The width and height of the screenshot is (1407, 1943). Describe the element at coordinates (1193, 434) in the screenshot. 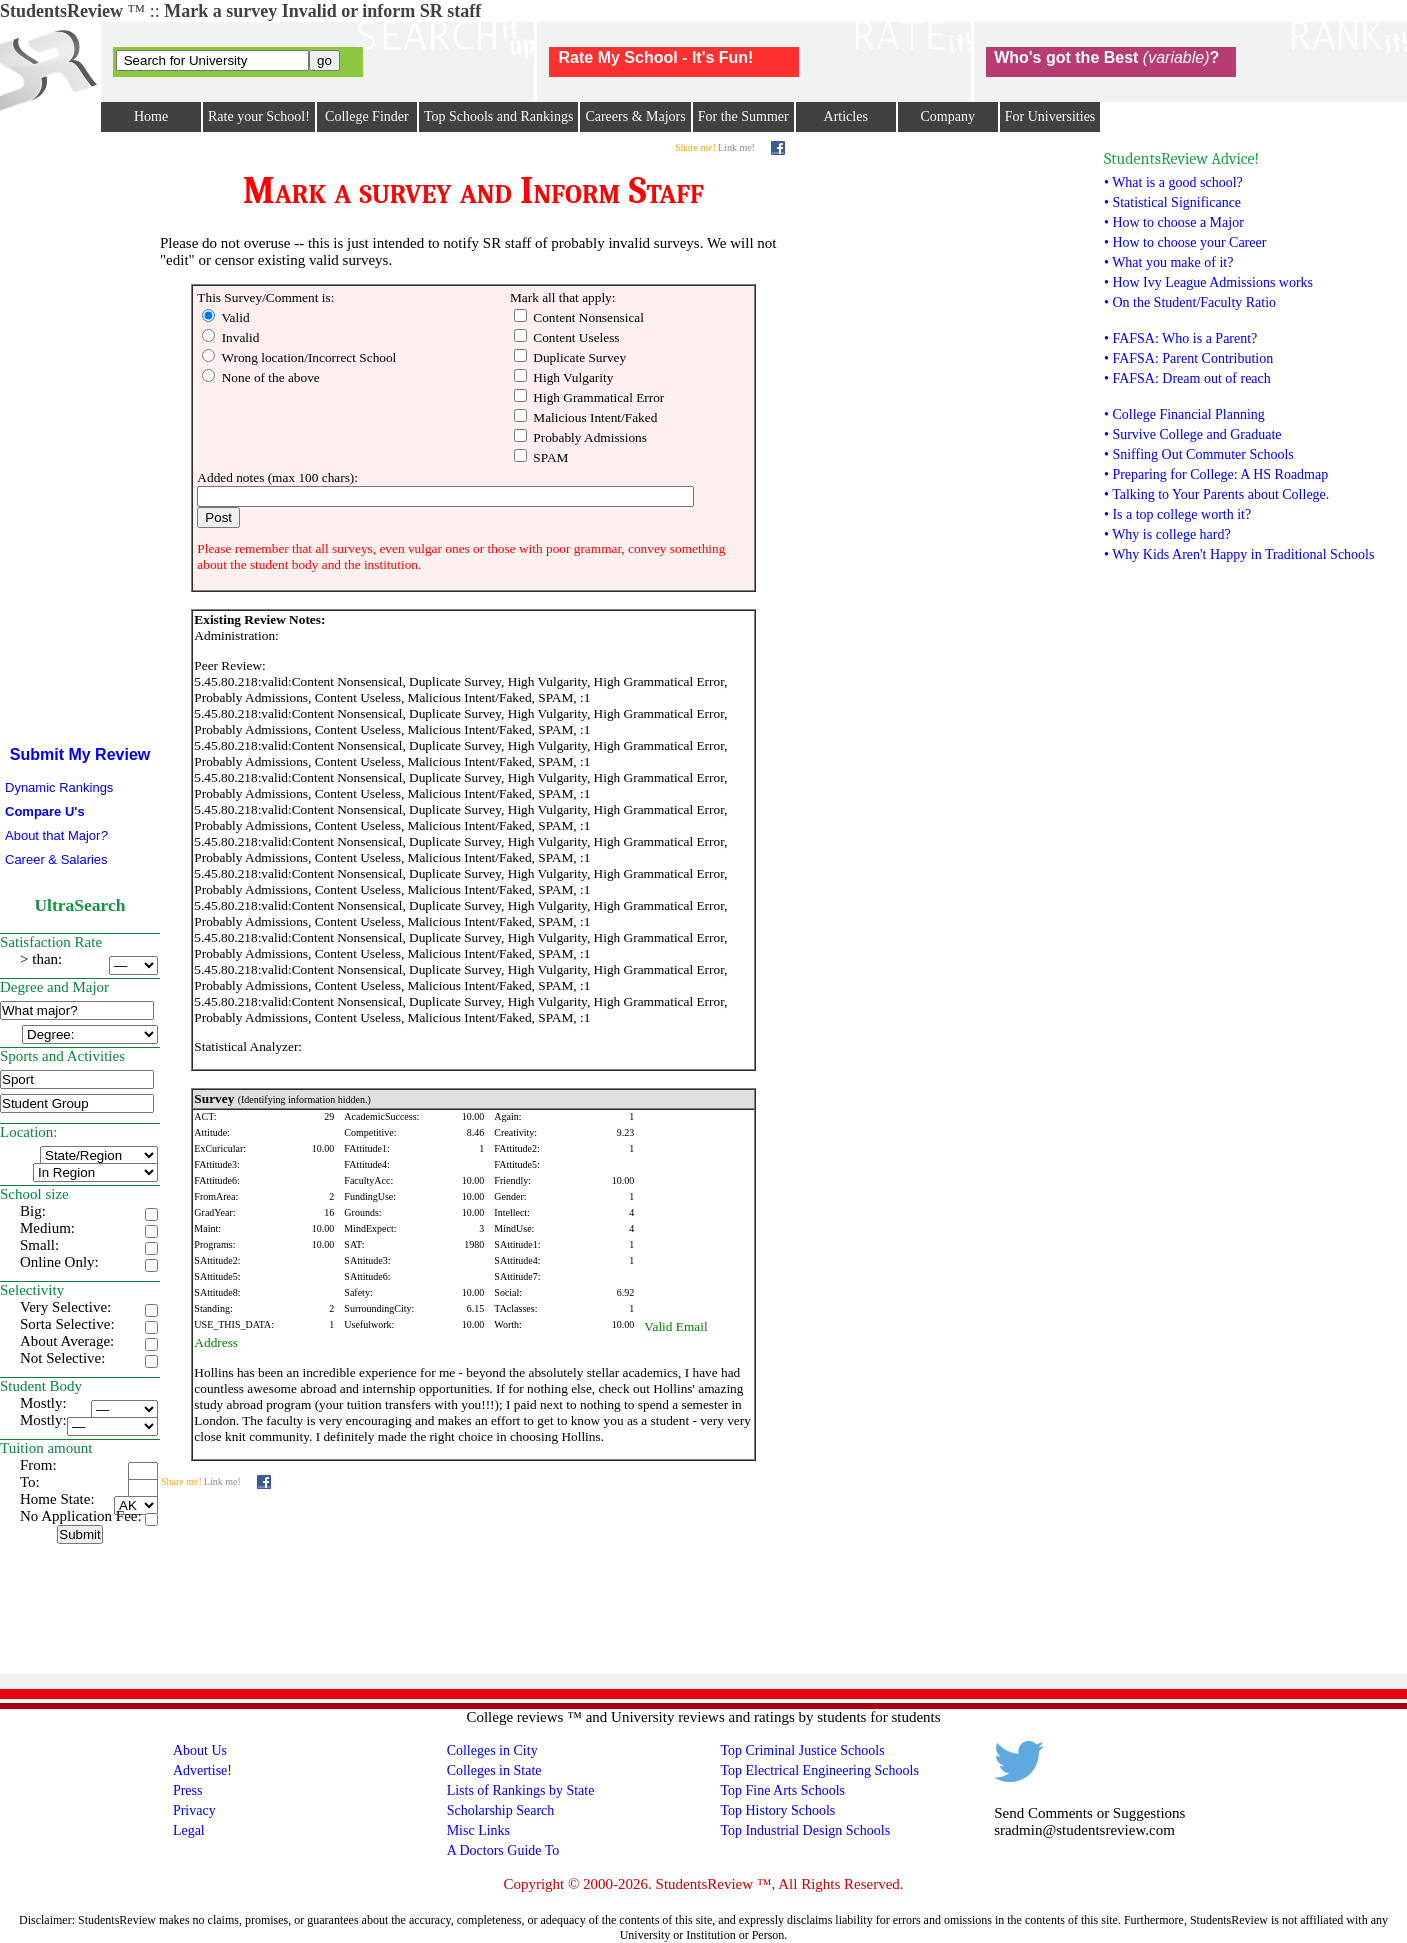

I see `• Survive College and Graduate` at that location.